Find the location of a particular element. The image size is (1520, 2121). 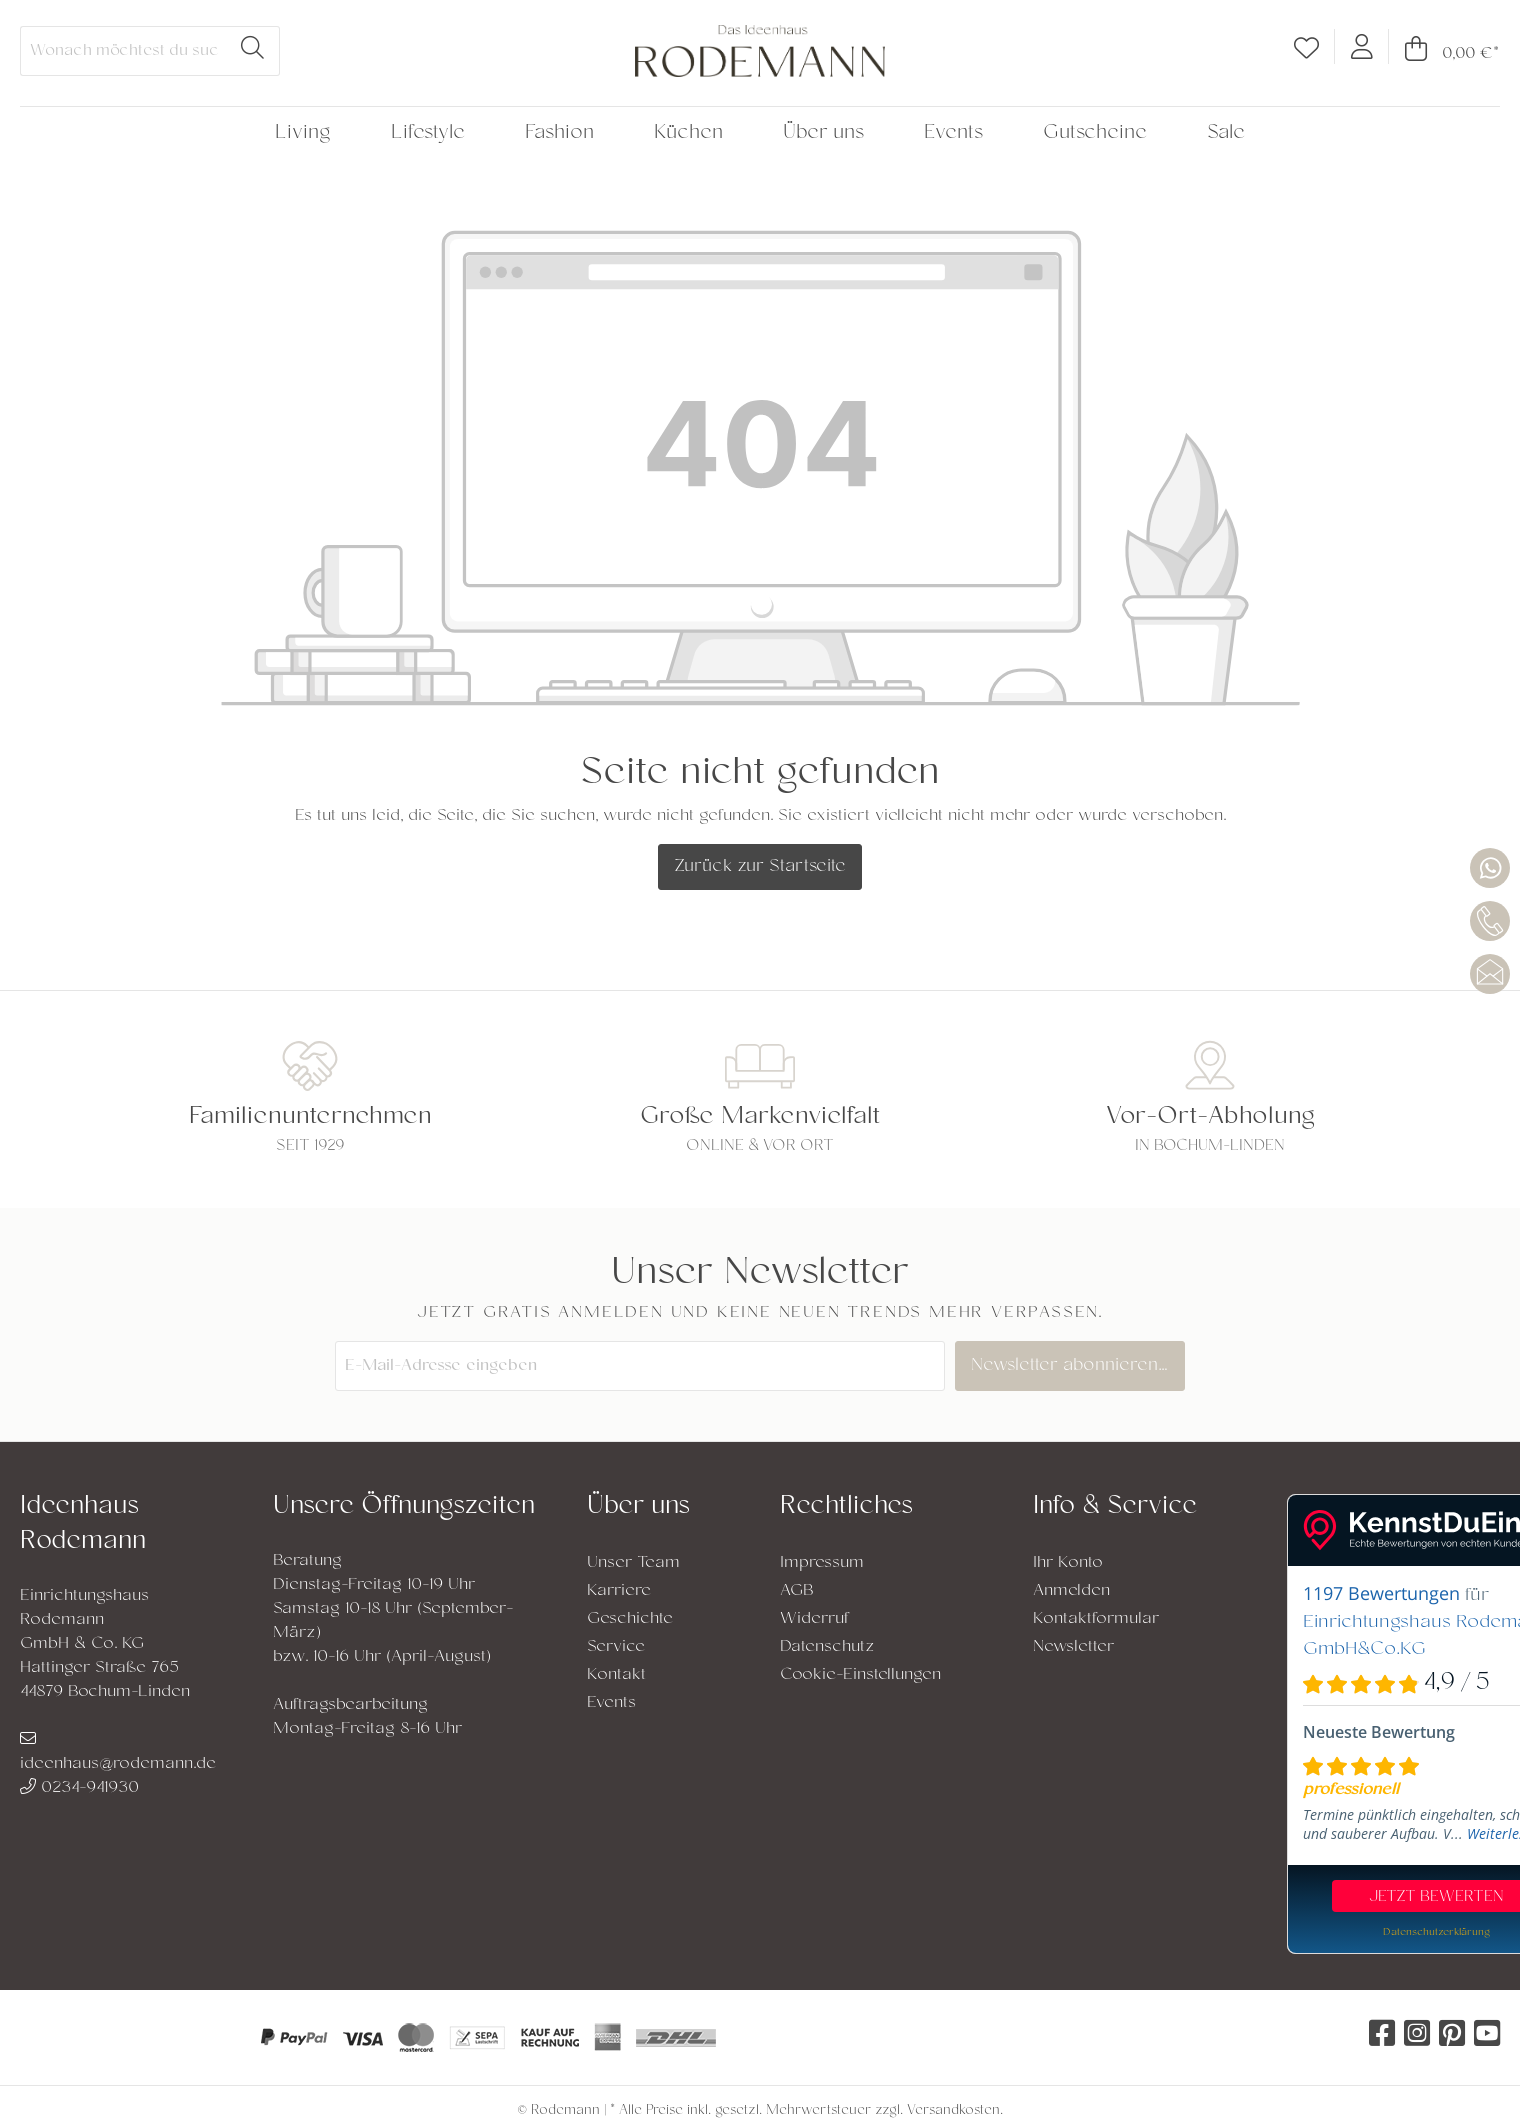

0234-941930 is located at coordinates (79, 1788).